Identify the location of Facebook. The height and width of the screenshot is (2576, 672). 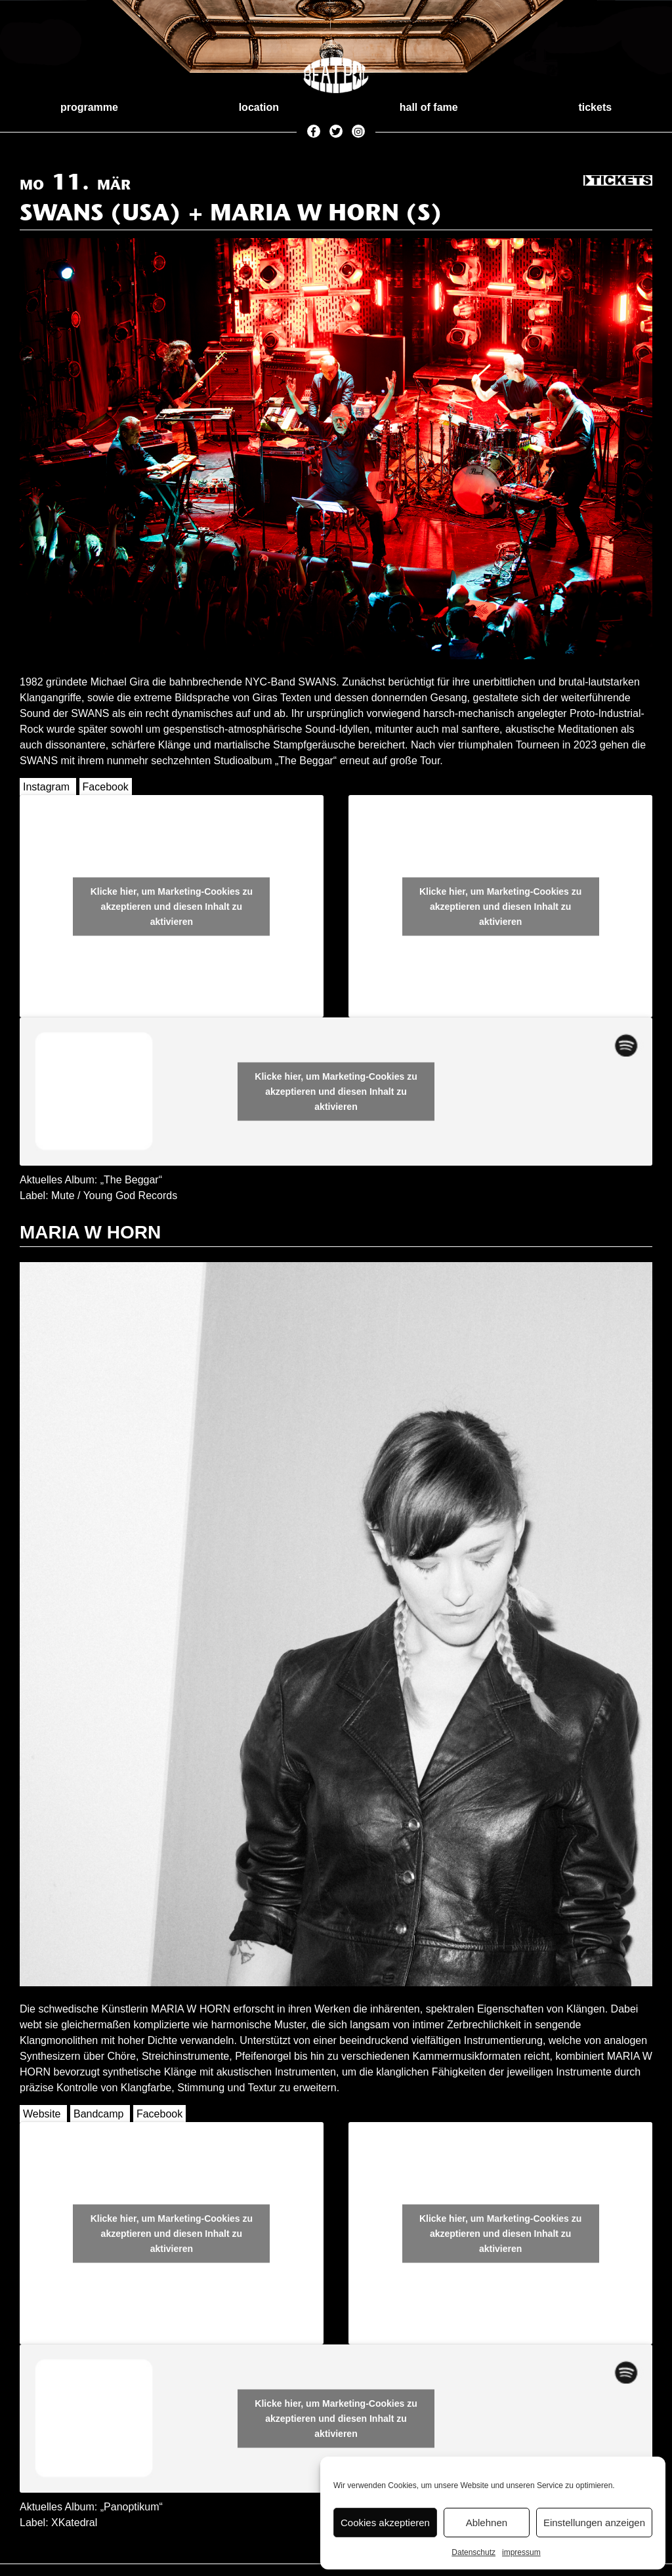
(106, 786).